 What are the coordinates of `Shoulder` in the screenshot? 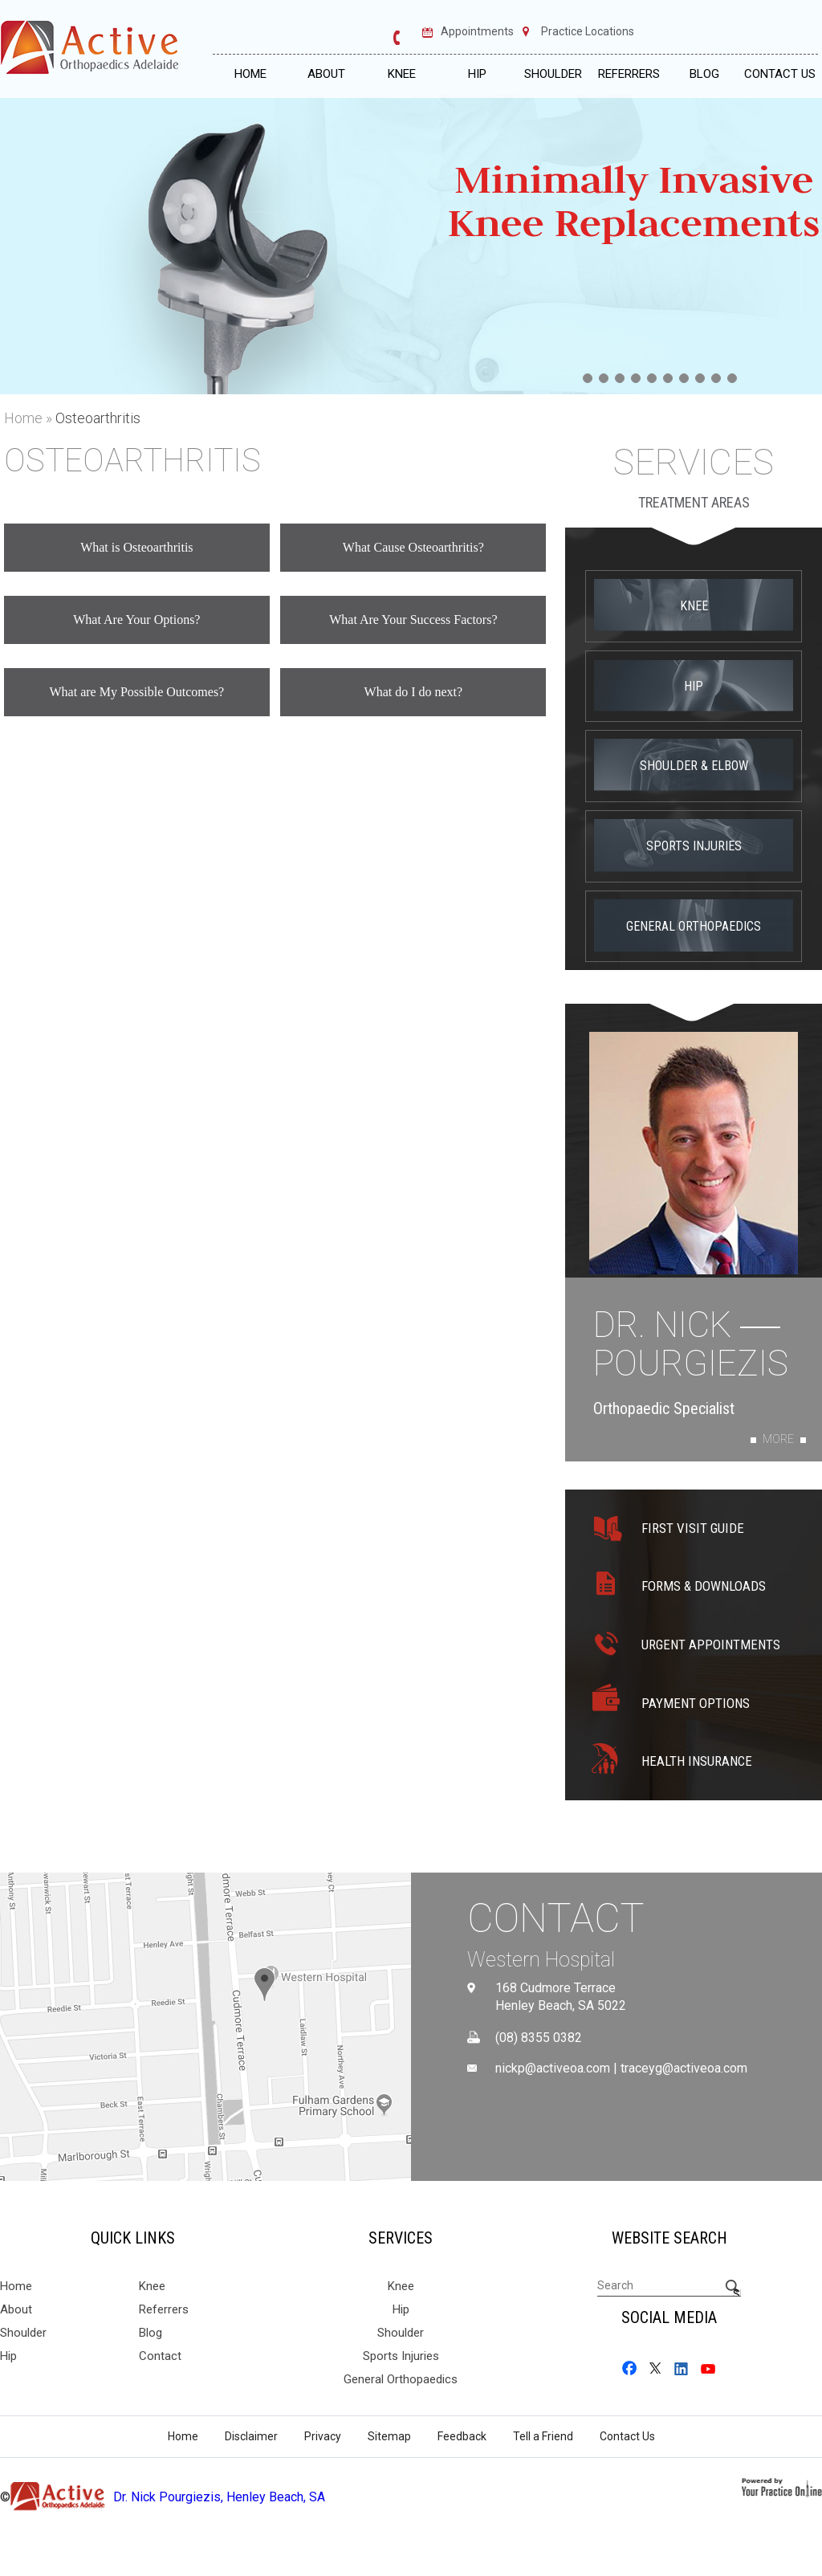 It's located at (553, 74).